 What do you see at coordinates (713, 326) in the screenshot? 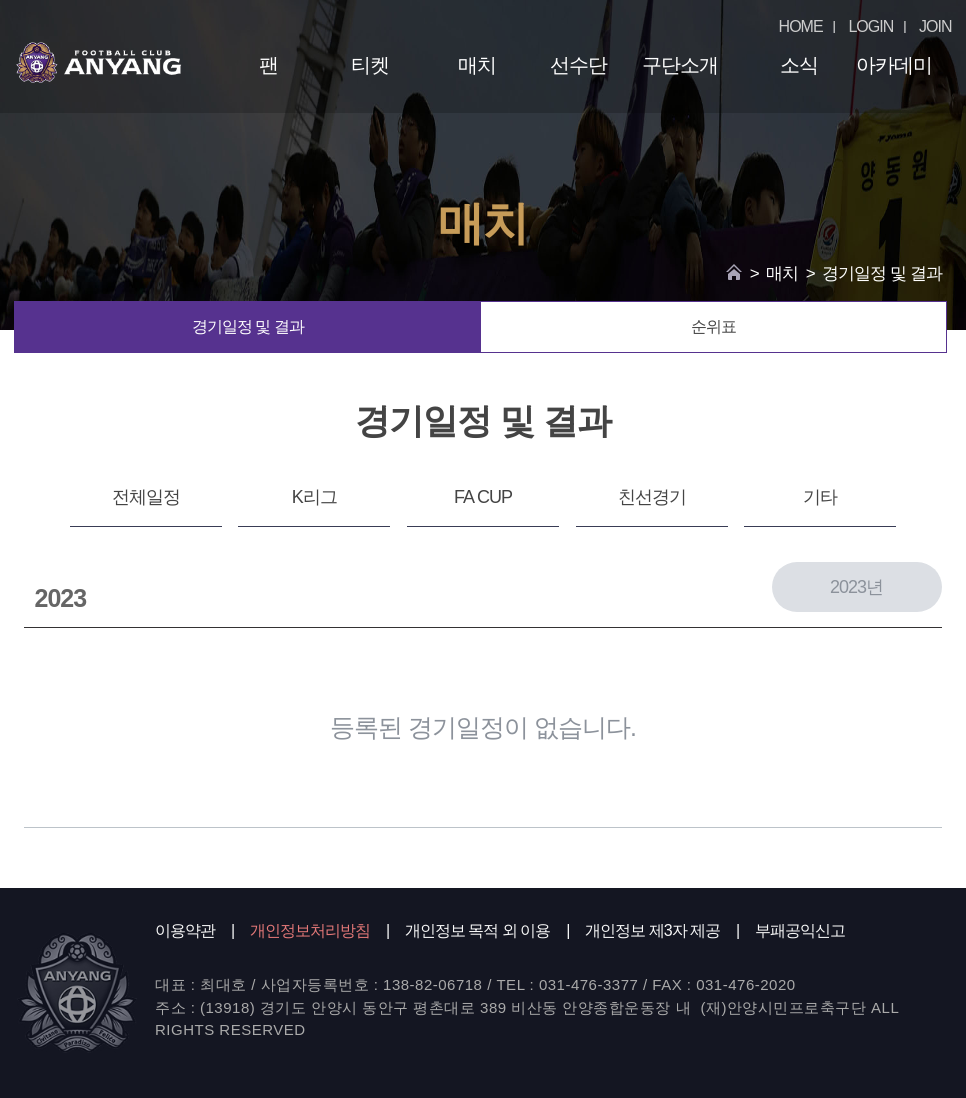
I see `순위표` at bounding box center [713, 326].